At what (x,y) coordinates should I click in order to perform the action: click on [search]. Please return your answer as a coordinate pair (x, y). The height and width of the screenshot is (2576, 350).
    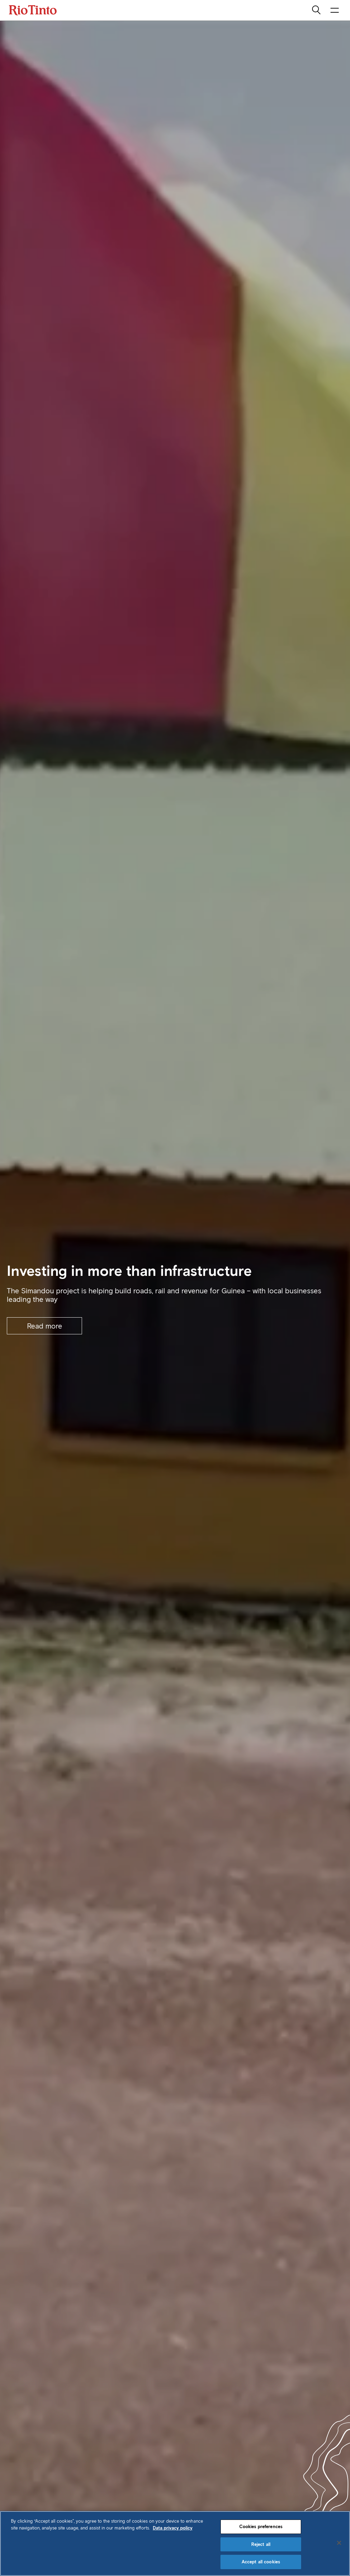
    Looking at the image, I should click on (317, 10).